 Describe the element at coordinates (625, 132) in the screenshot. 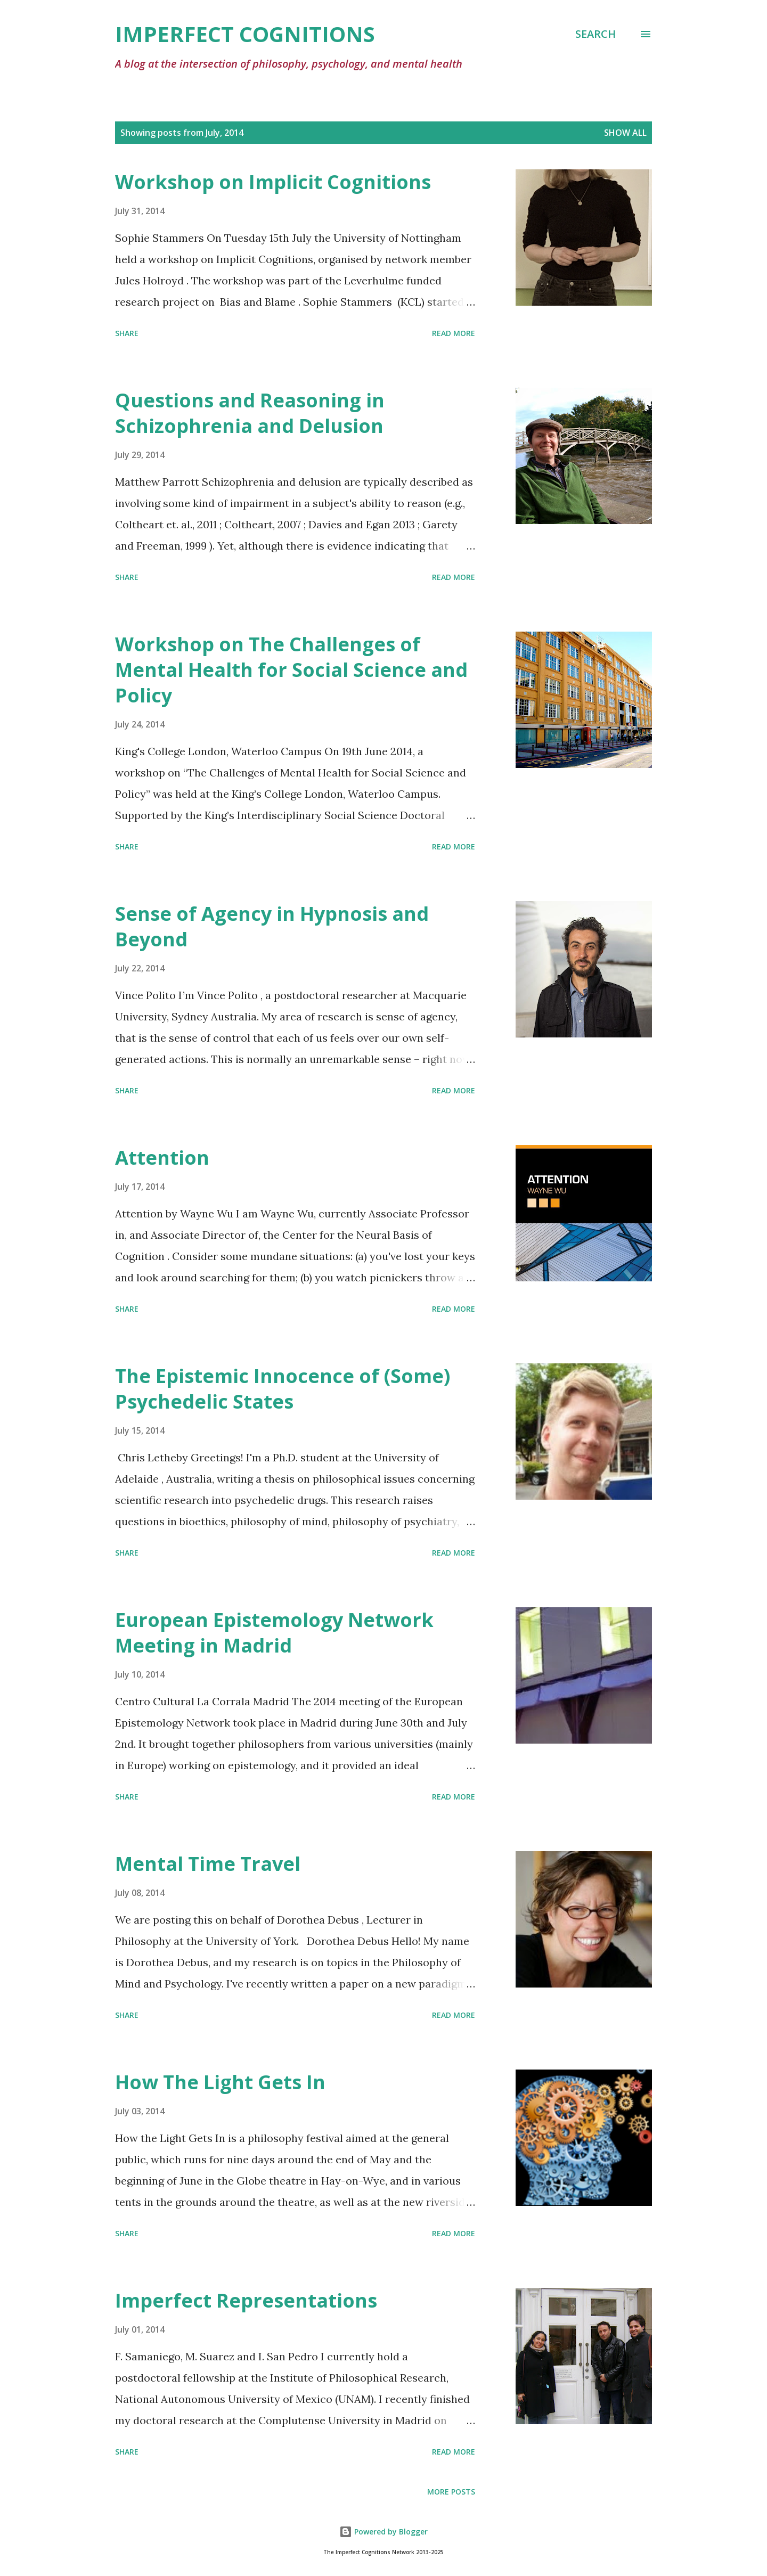

I see `Show All` at that location.